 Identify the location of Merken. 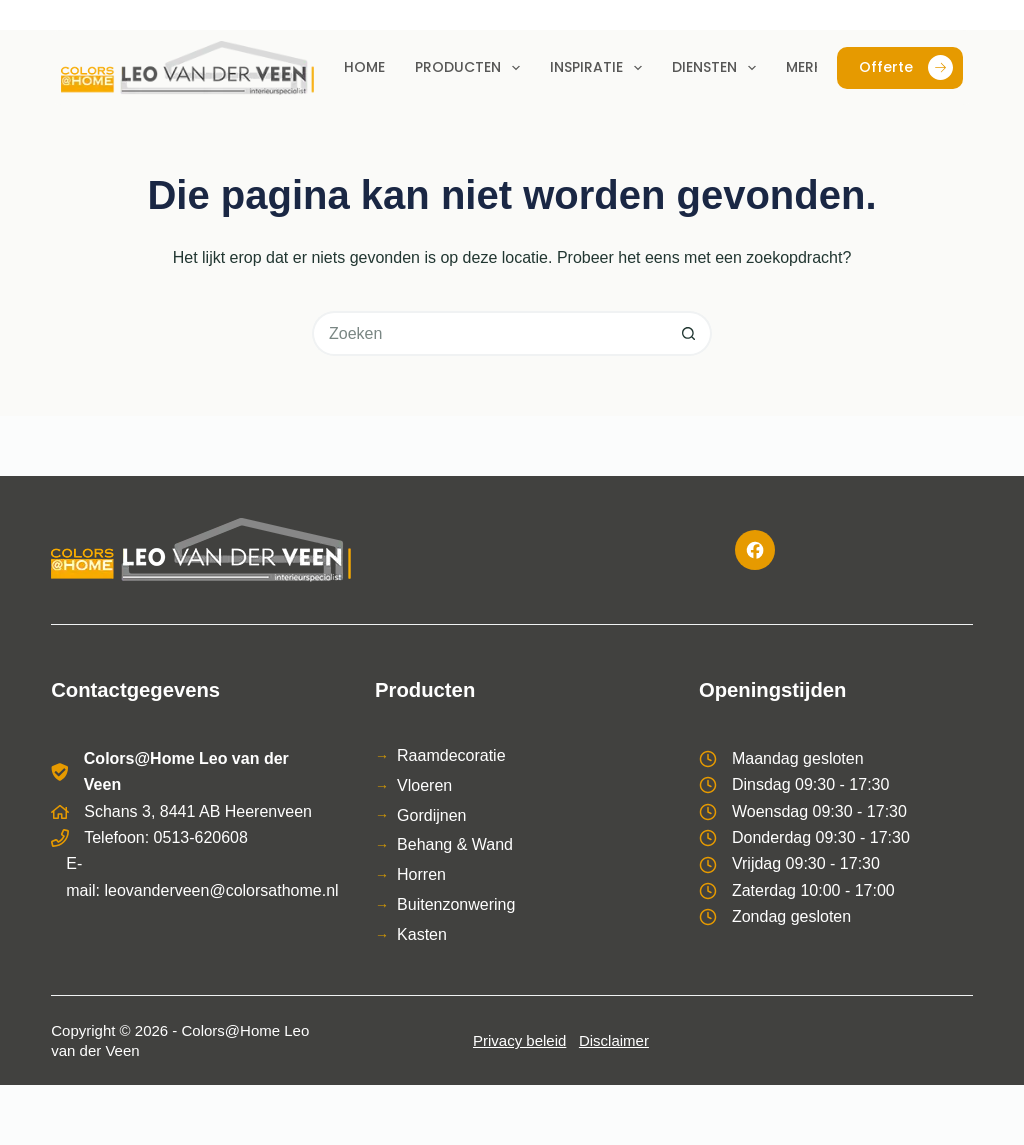
(813, 67).